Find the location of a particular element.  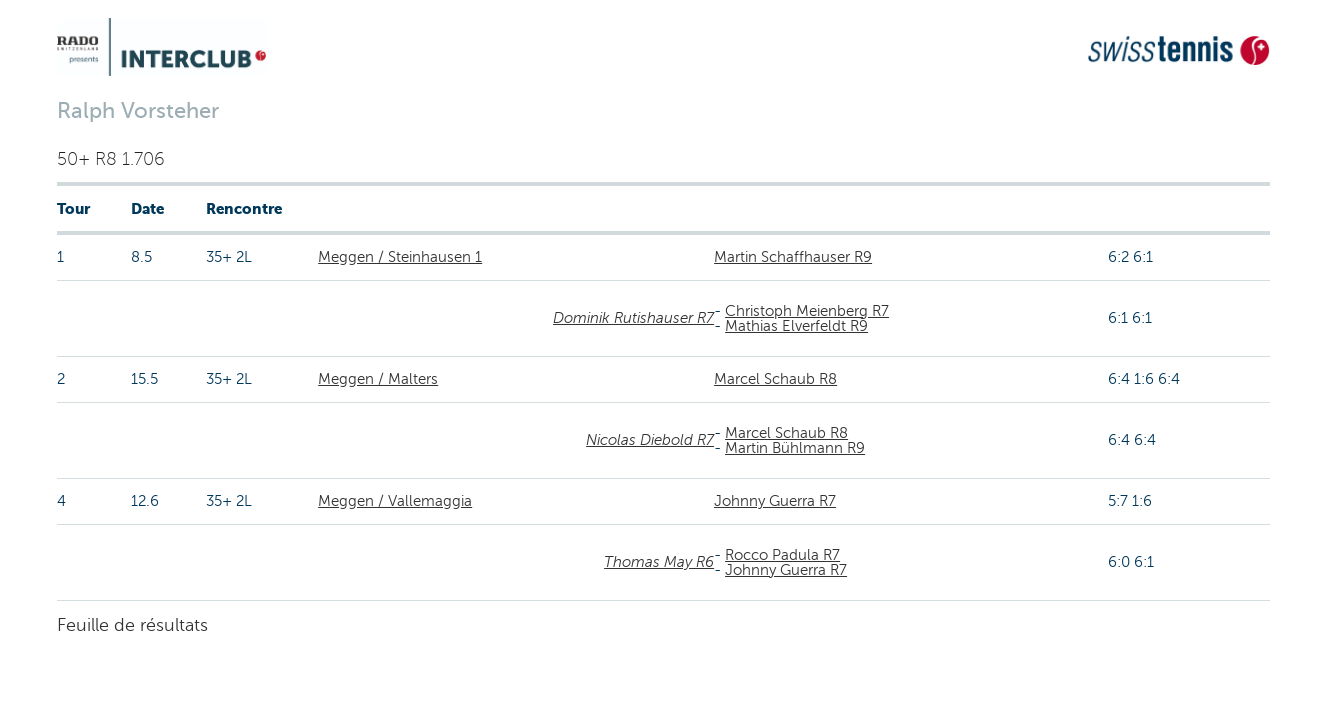

Rocco Padula R7 is located at coordinates (782, 555).